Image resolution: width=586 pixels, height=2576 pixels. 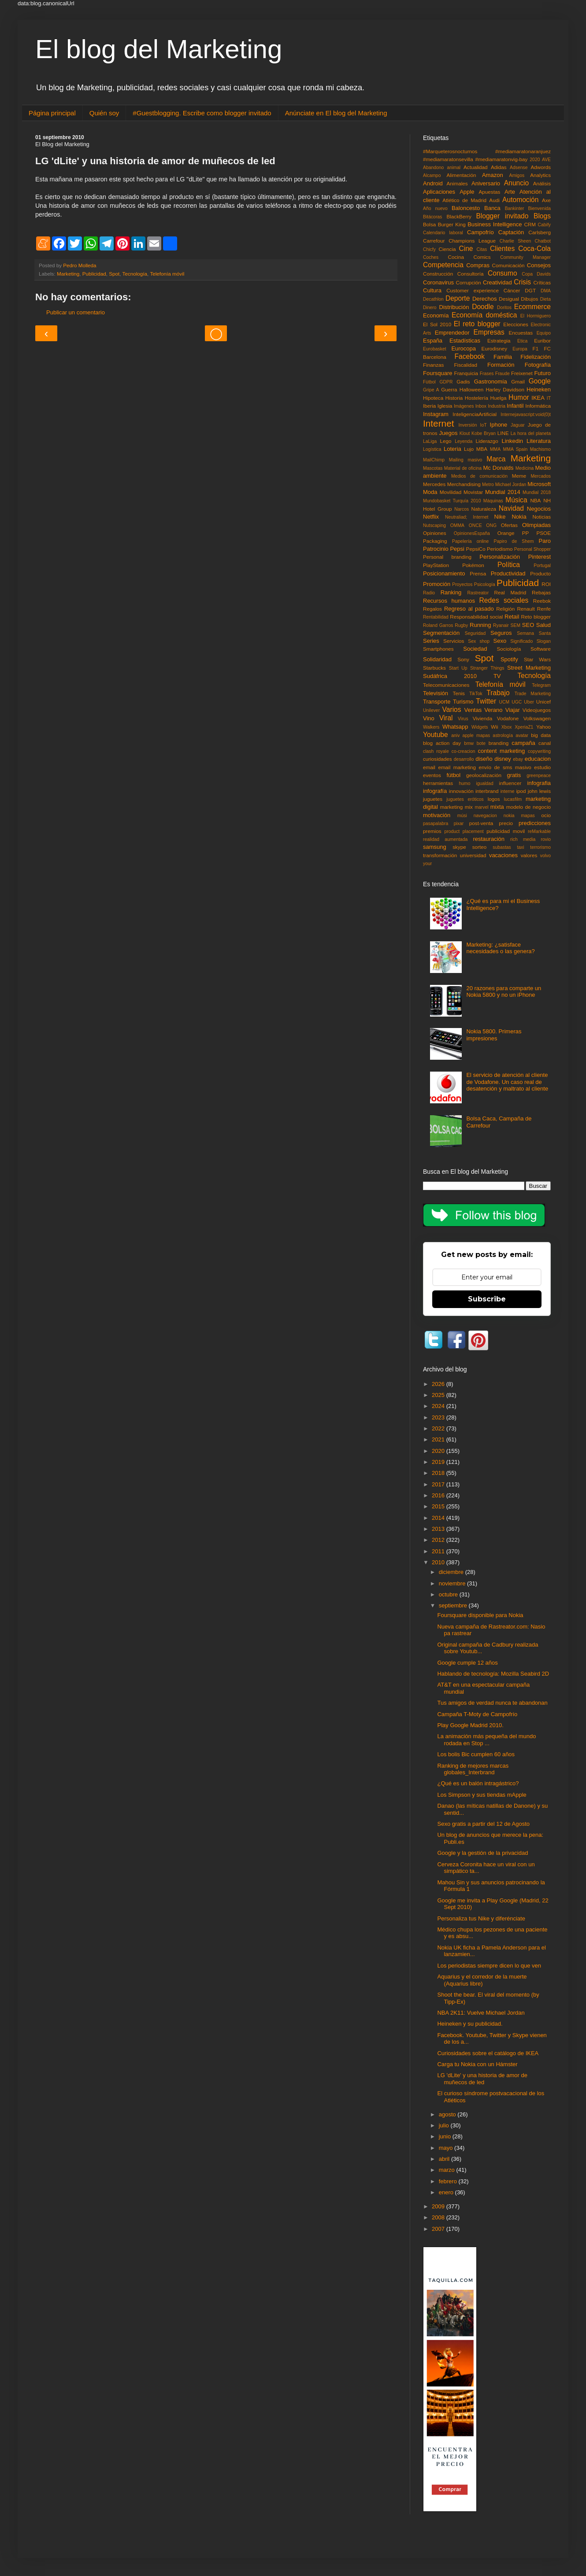 I want to click on Comunicación, so click(x=508, y=265).